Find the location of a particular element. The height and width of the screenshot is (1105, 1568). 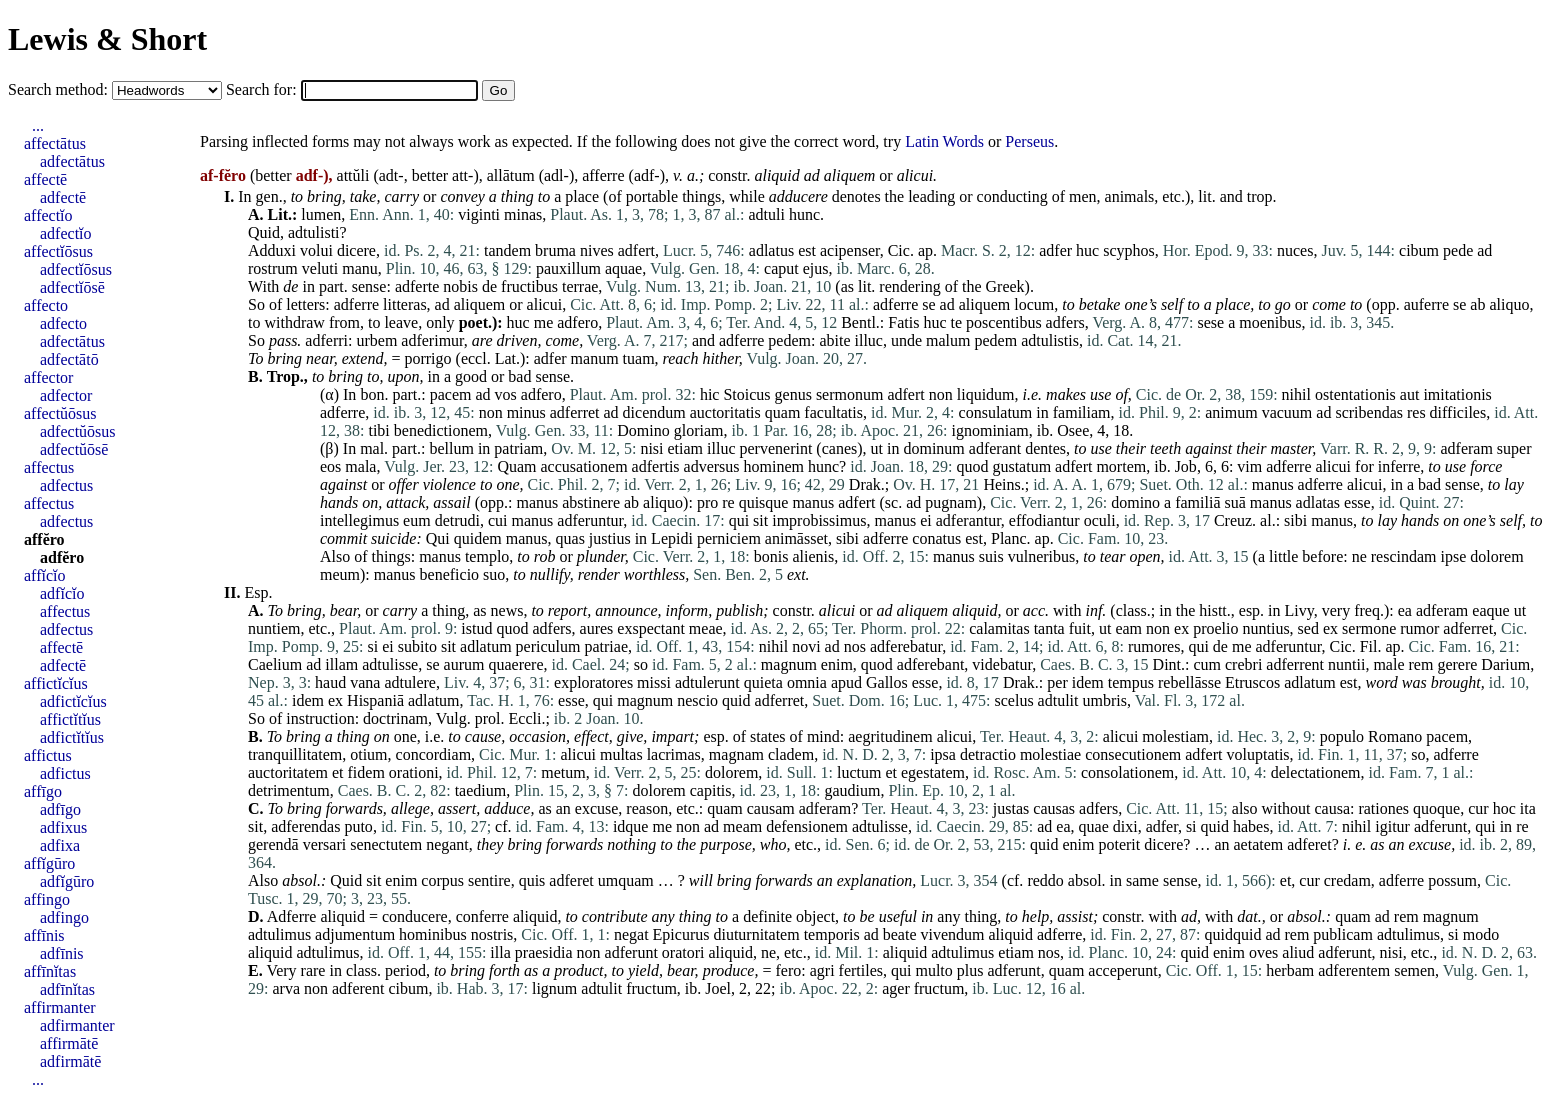

cui is located at coordinates (498, 520).